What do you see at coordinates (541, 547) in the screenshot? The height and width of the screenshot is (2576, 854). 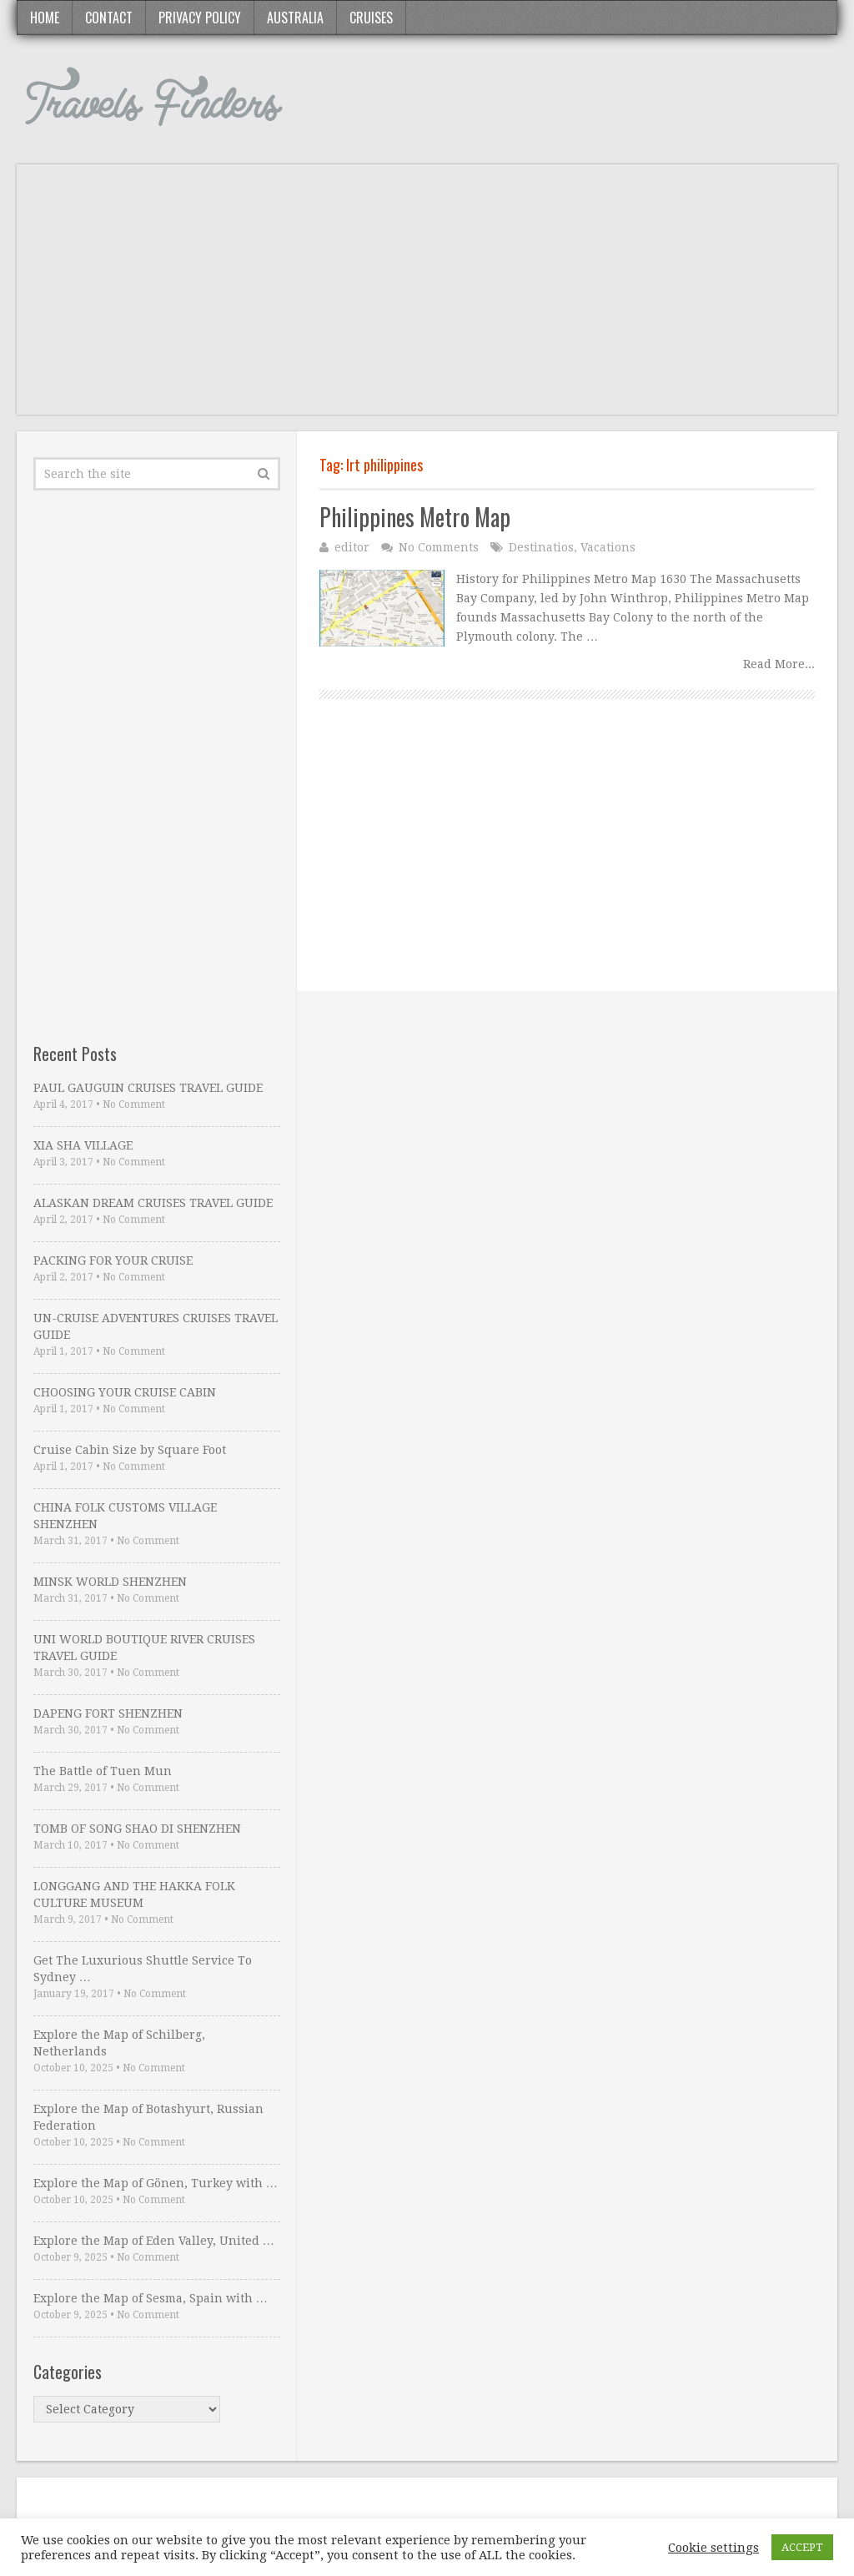 I see `Destinatios` at bounding box center [541, 547].